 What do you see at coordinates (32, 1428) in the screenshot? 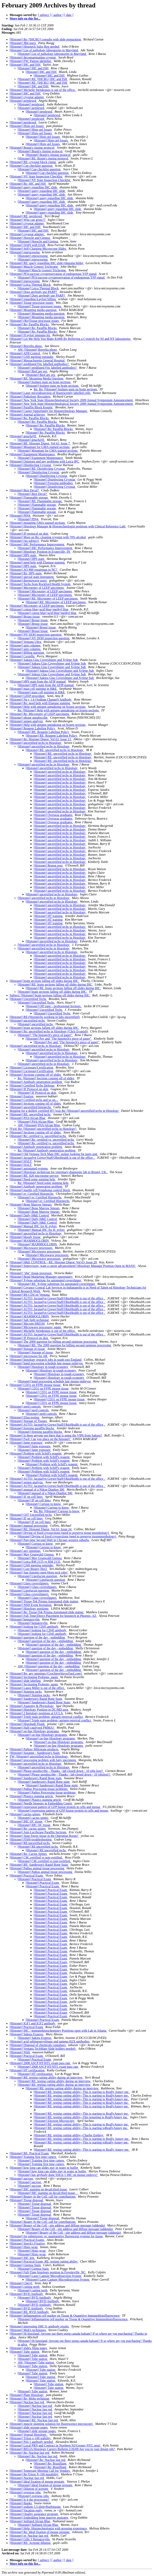
I see `[Histonet] freezing paraffin blocks` at bounding box center [32, 1428].